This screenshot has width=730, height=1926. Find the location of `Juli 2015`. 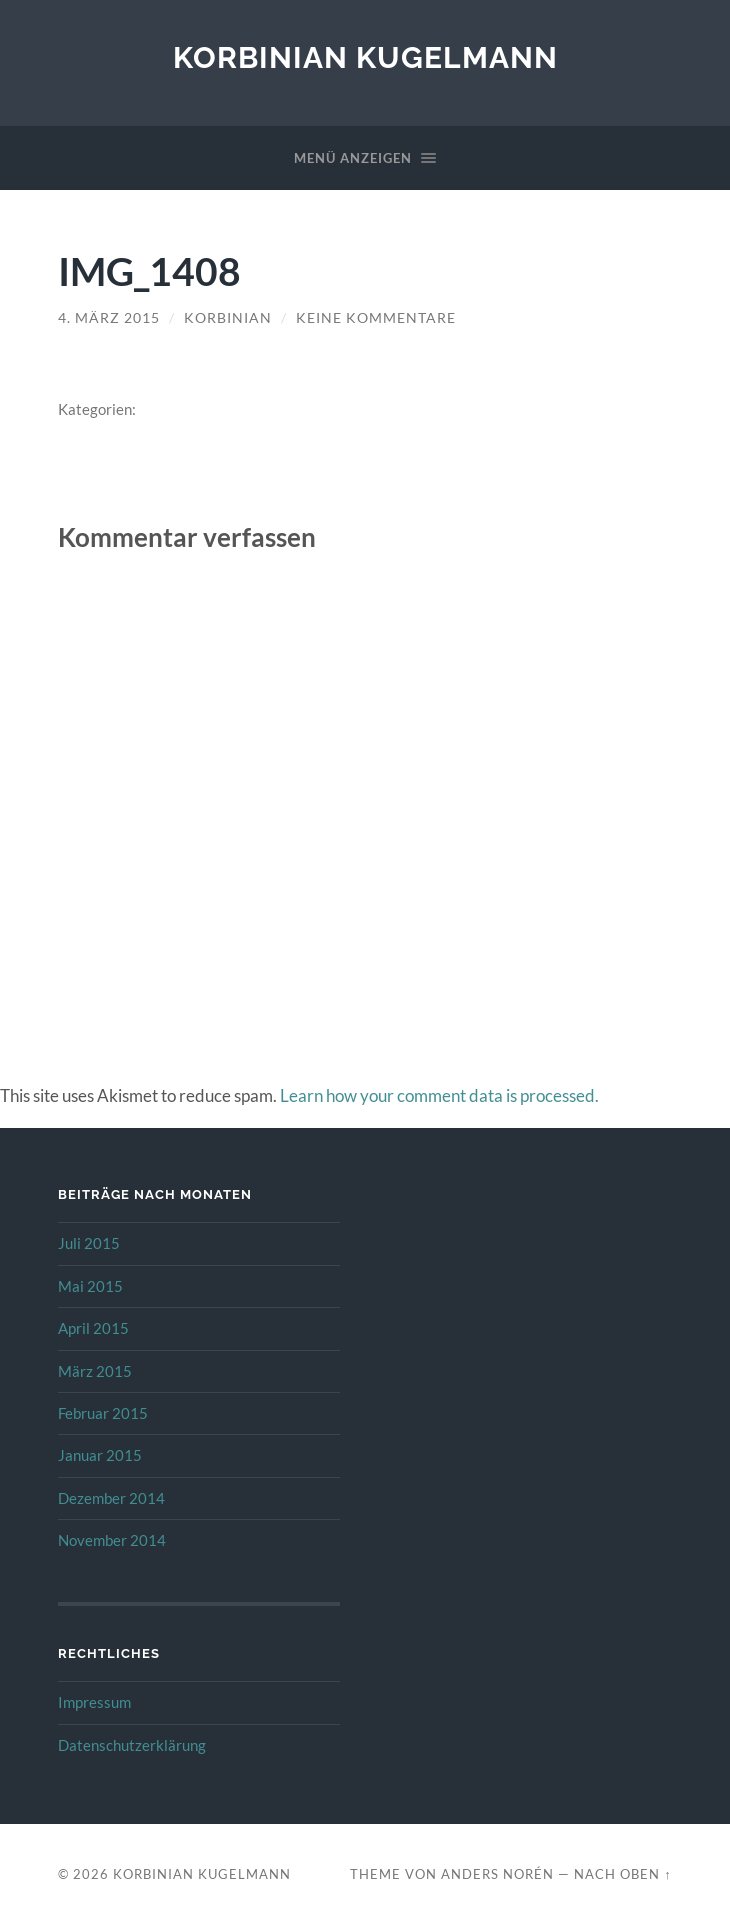

Juli 2015 is located at coordinates (89, 1243).